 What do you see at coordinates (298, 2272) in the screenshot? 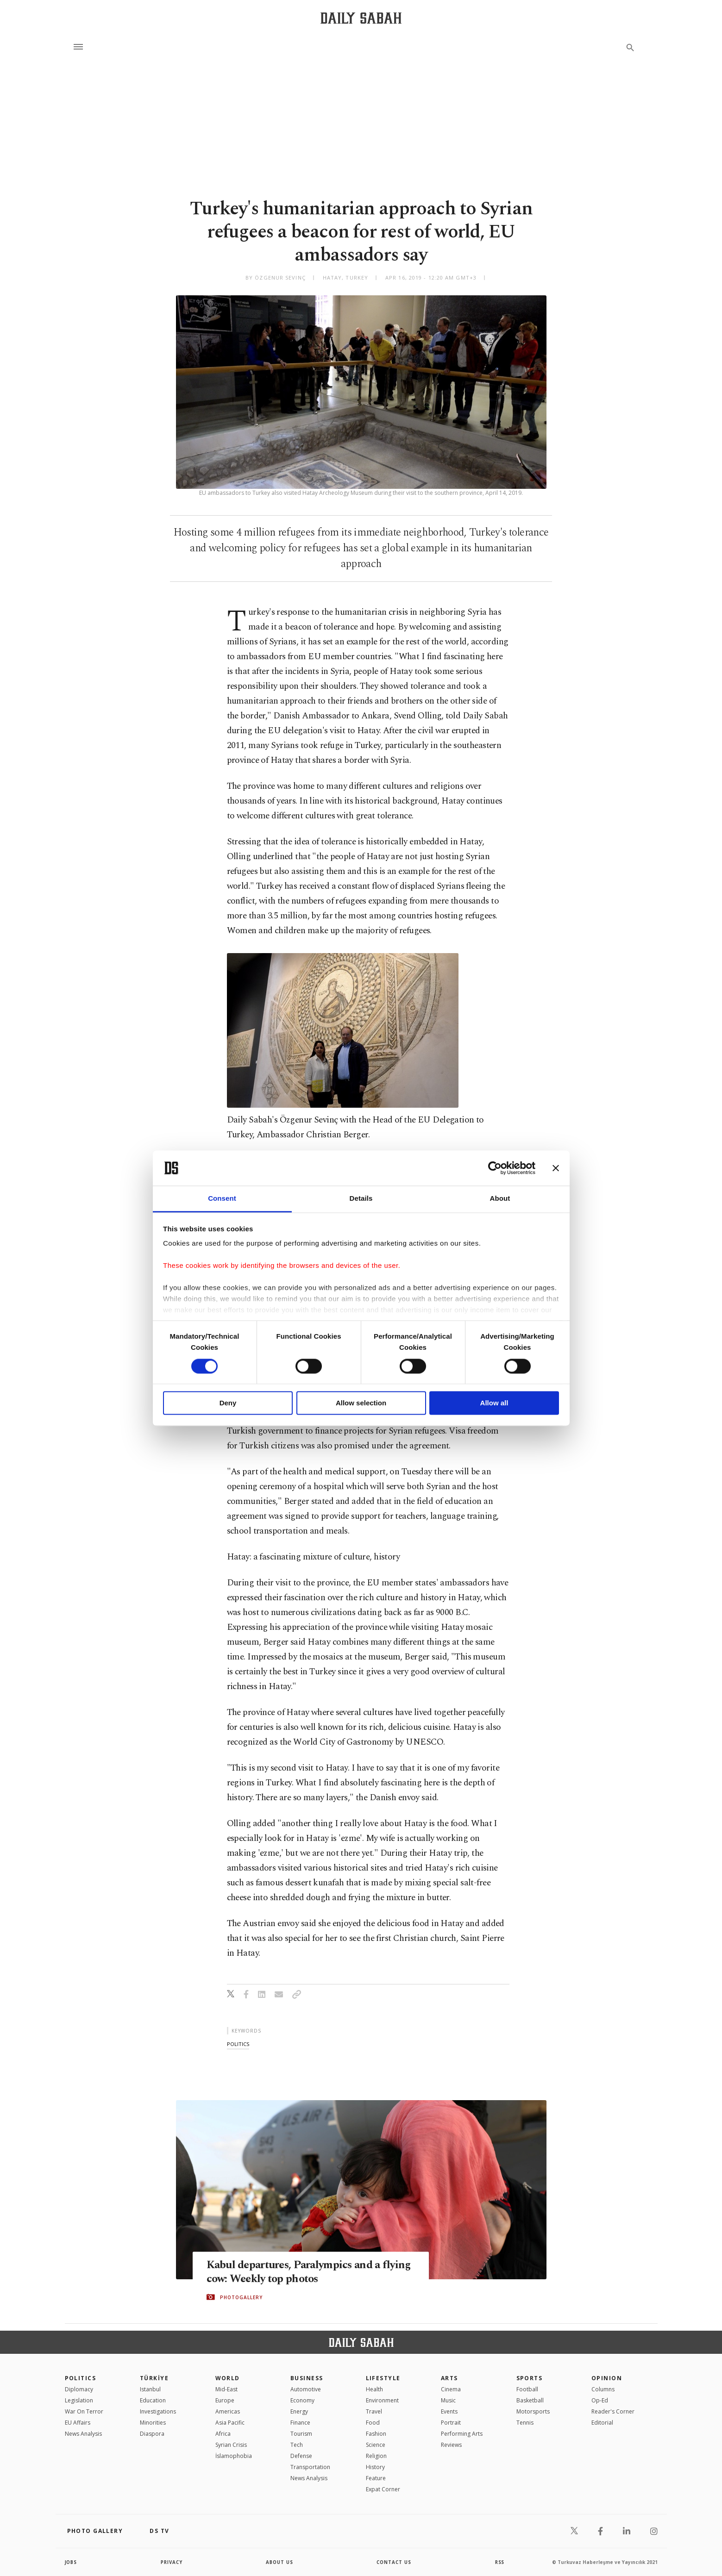
I see `Kabul departures, Paralympics and a flying cow: Weekly top photos` at bounding box center [298, 2272].